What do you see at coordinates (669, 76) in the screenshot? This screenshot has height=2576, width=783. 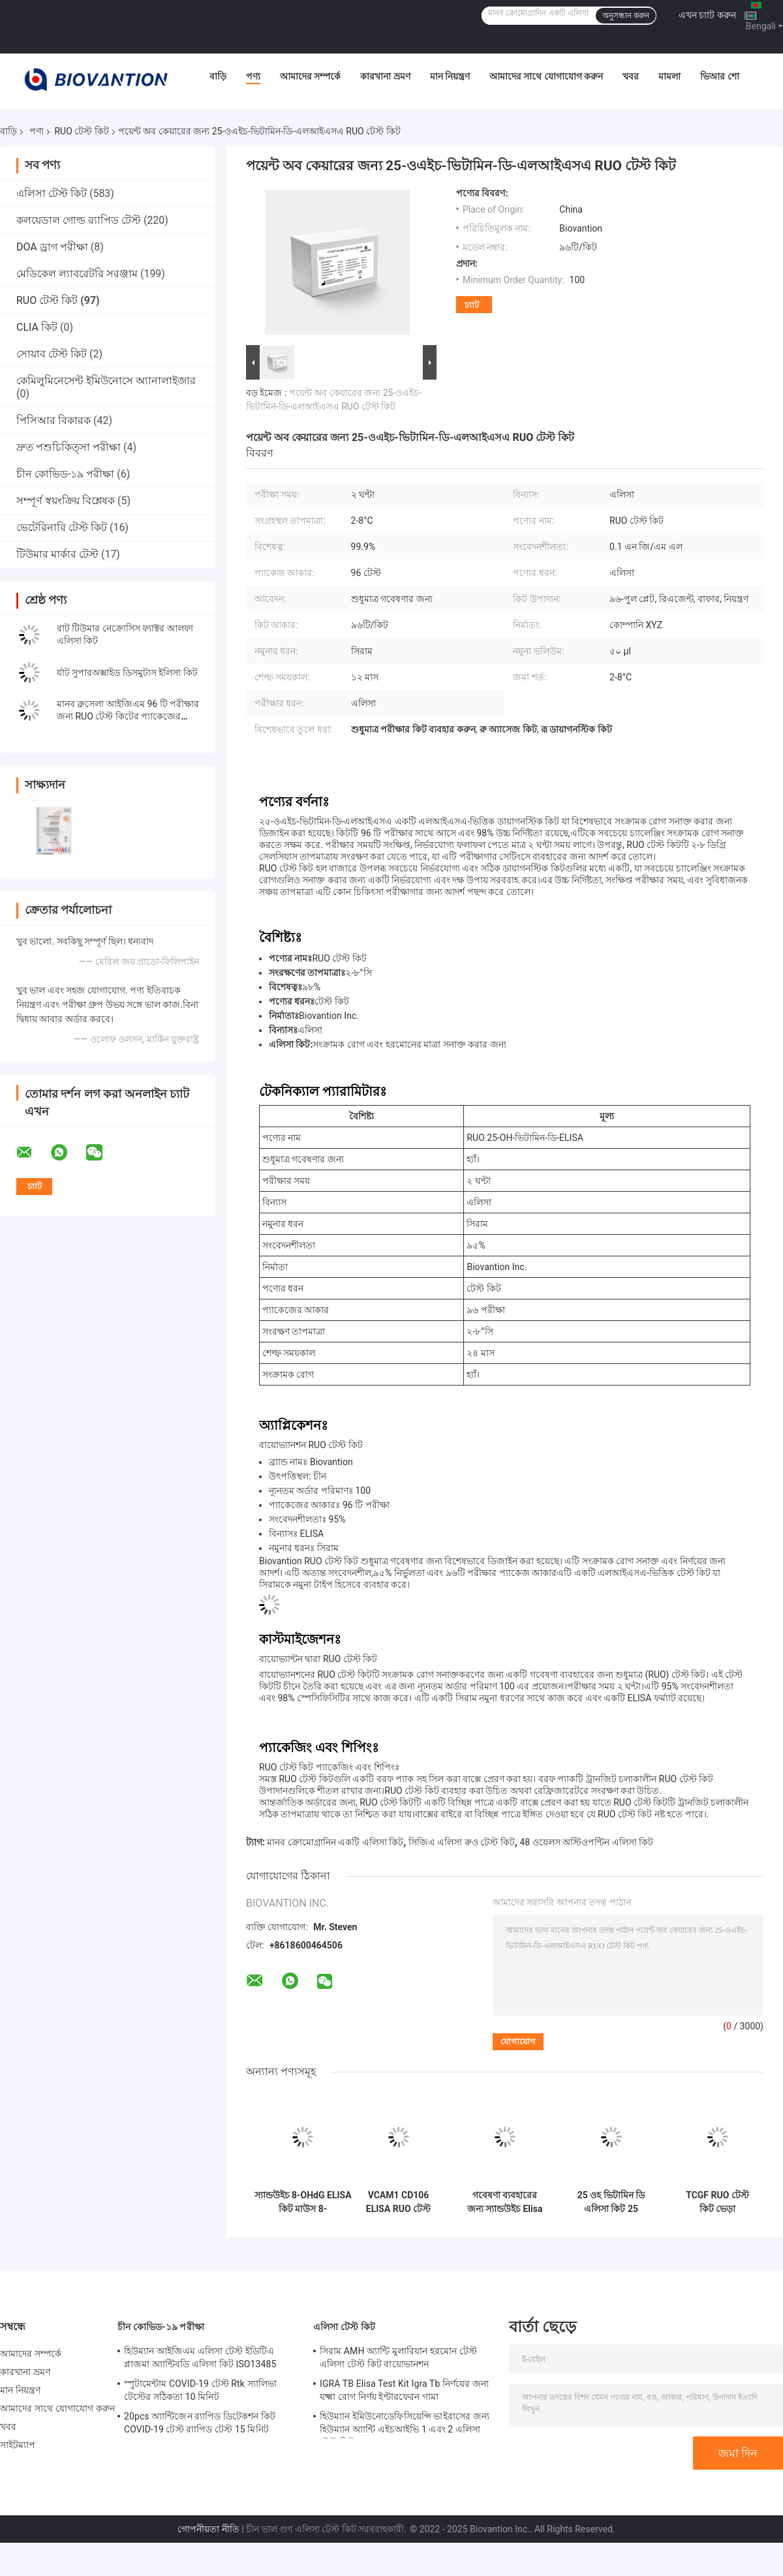 I see `মামলা` at bounding box center [669, 76].